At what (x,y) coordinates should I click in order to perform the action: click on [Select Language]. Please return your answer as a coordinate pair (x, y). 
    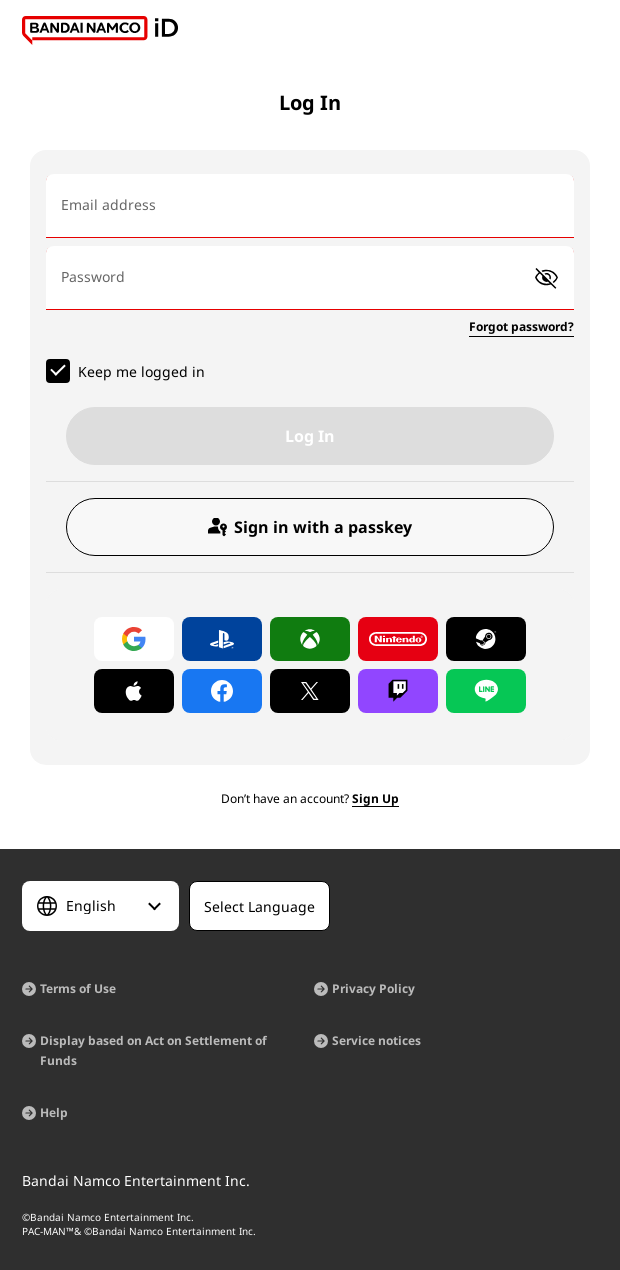
    Looking at the image, I should click on (100, 906).